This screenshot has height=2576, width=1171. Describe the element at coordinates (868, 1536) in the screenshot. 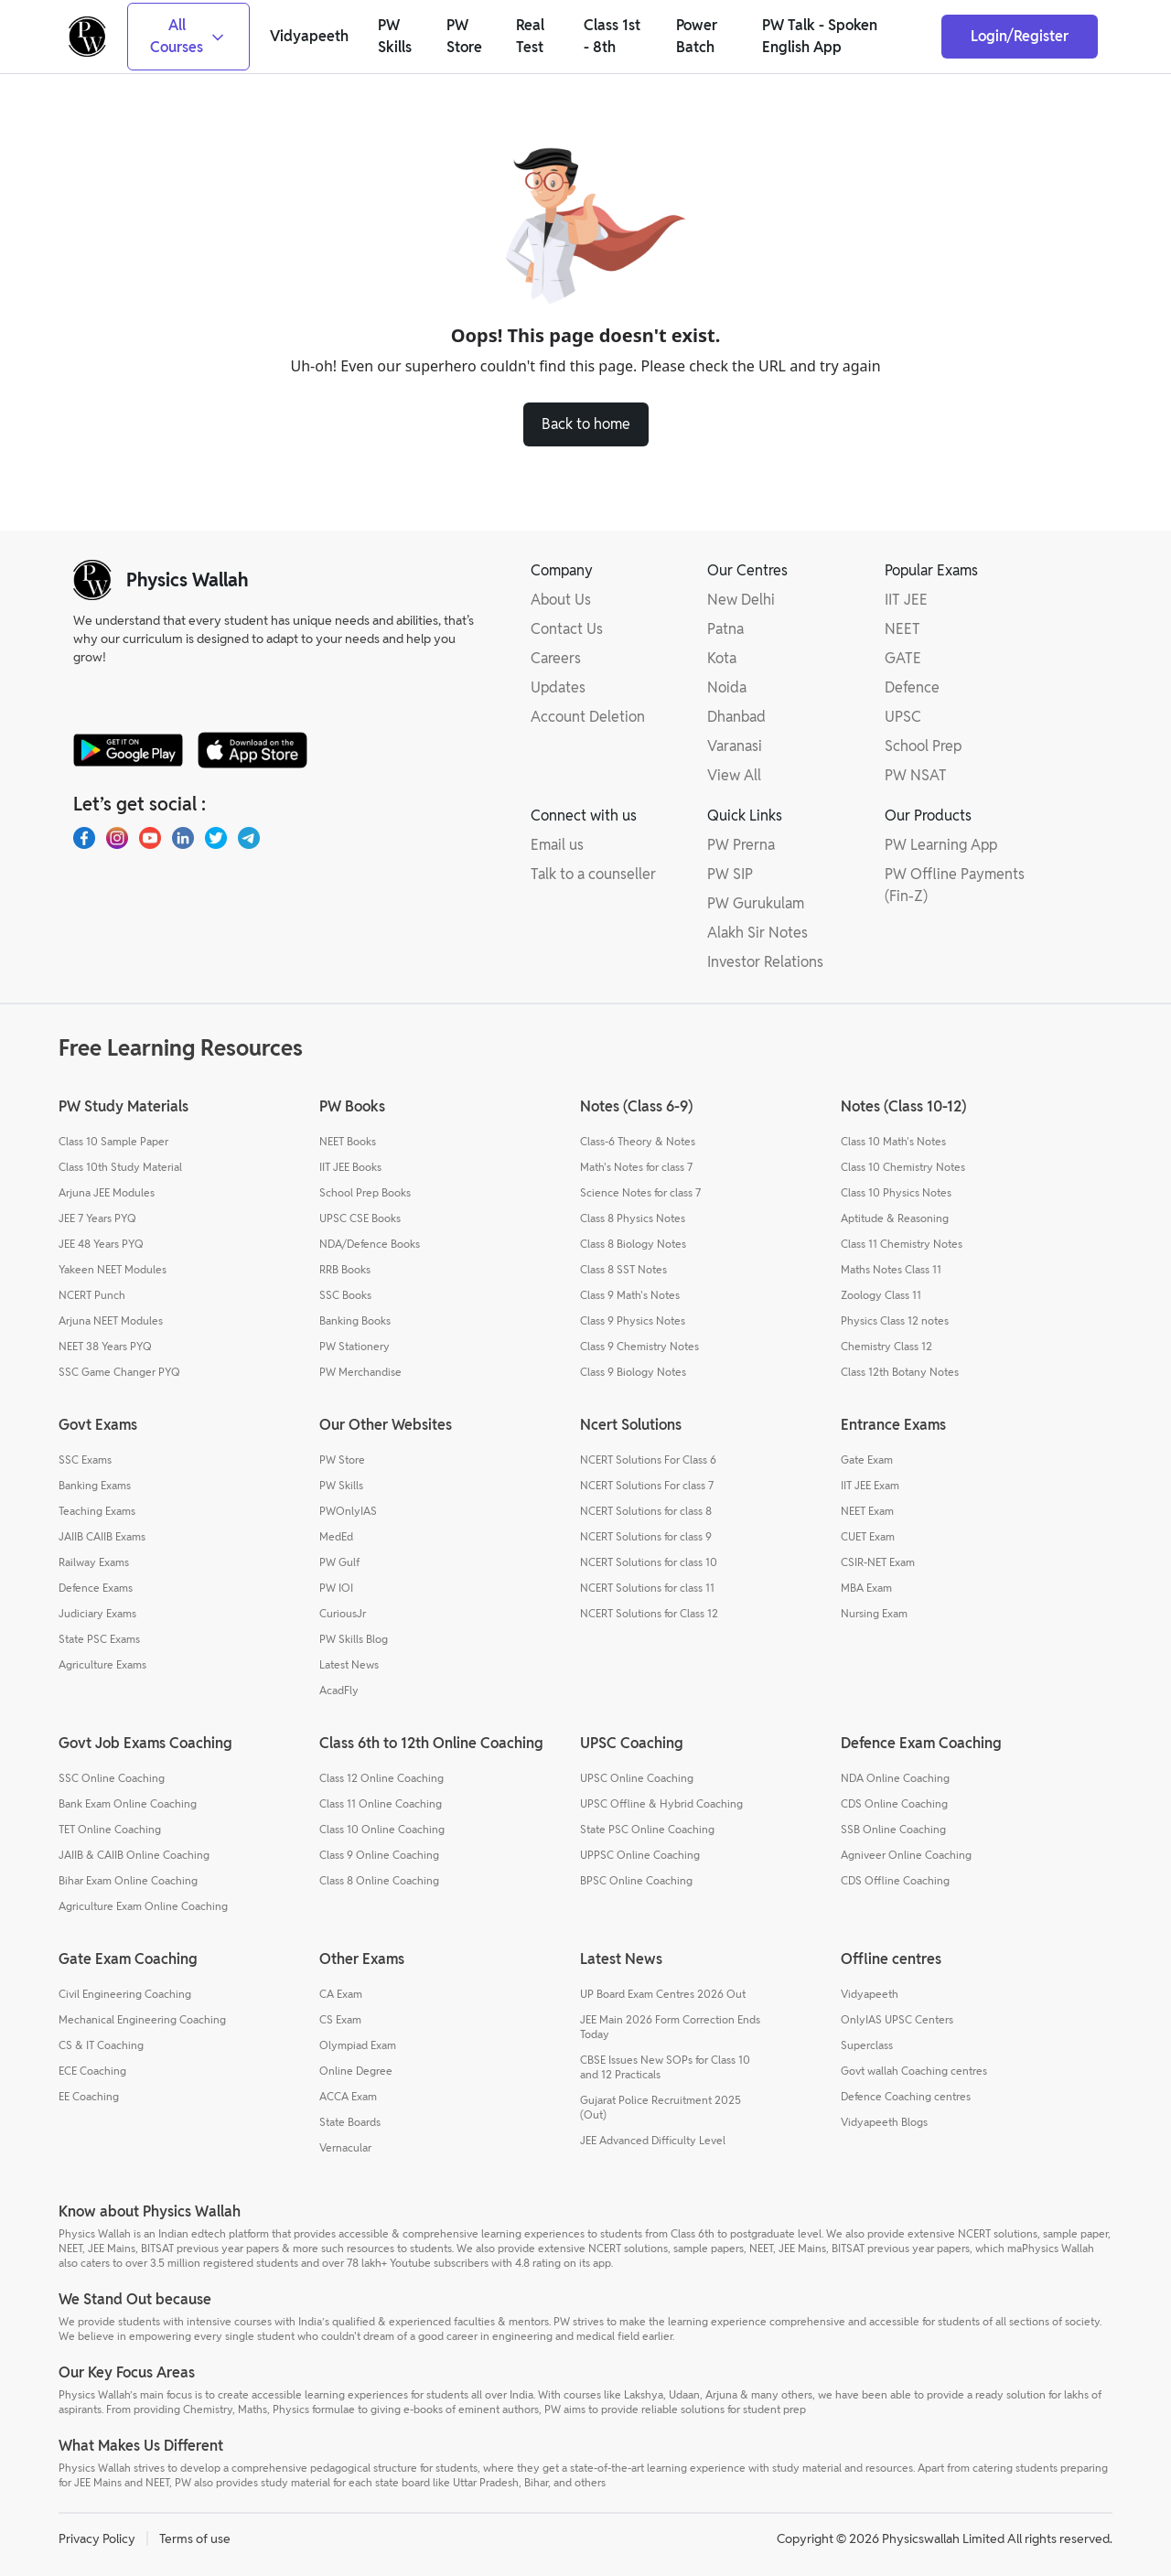

I see `CUET Exam` at that location.